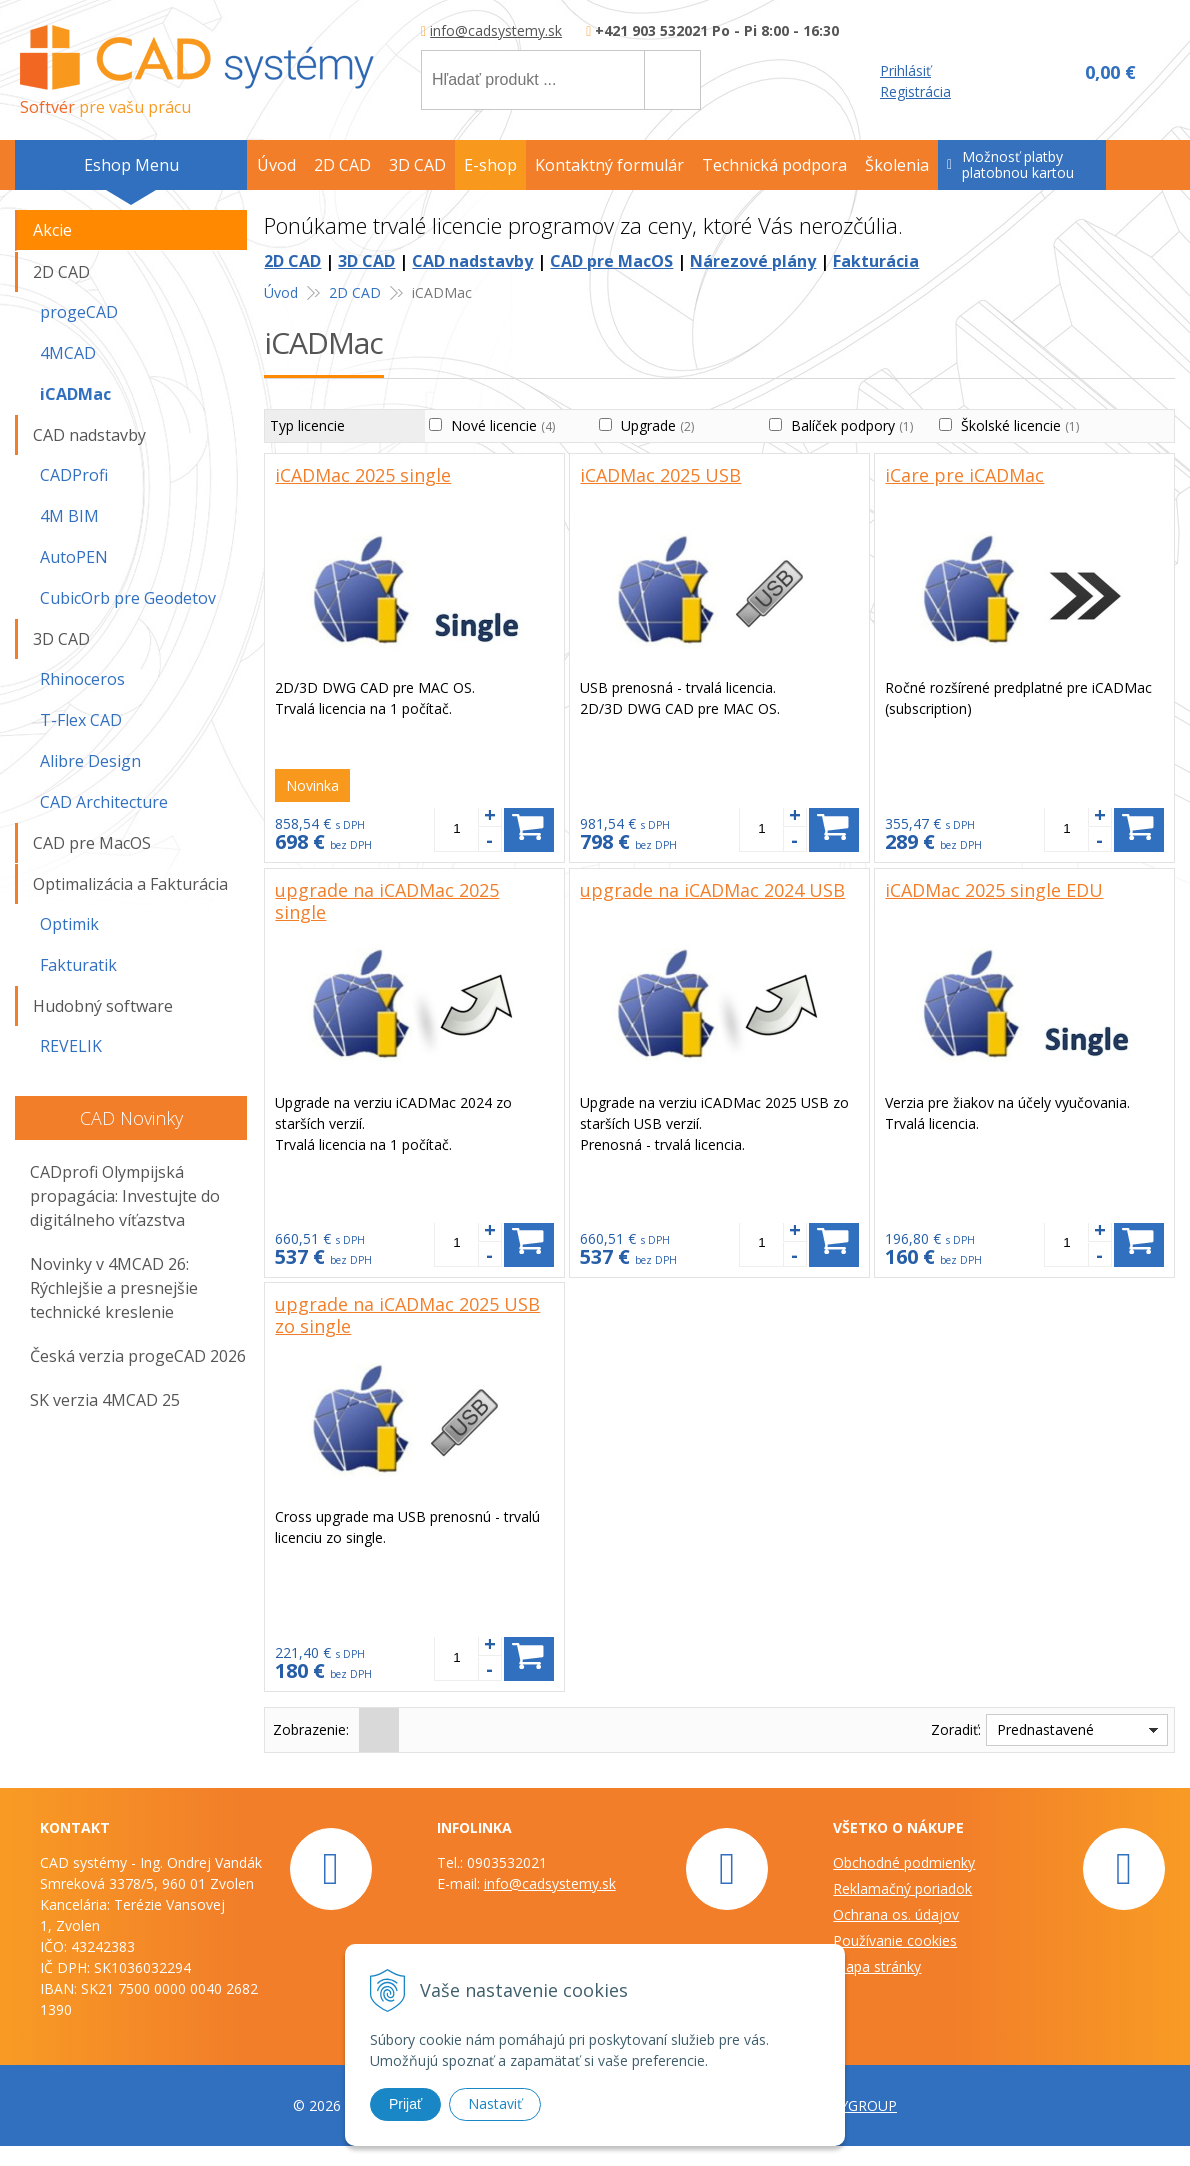  Describe the element at coordinates (90, 761) in the screenshot. I see `Alibre Design` at that location.